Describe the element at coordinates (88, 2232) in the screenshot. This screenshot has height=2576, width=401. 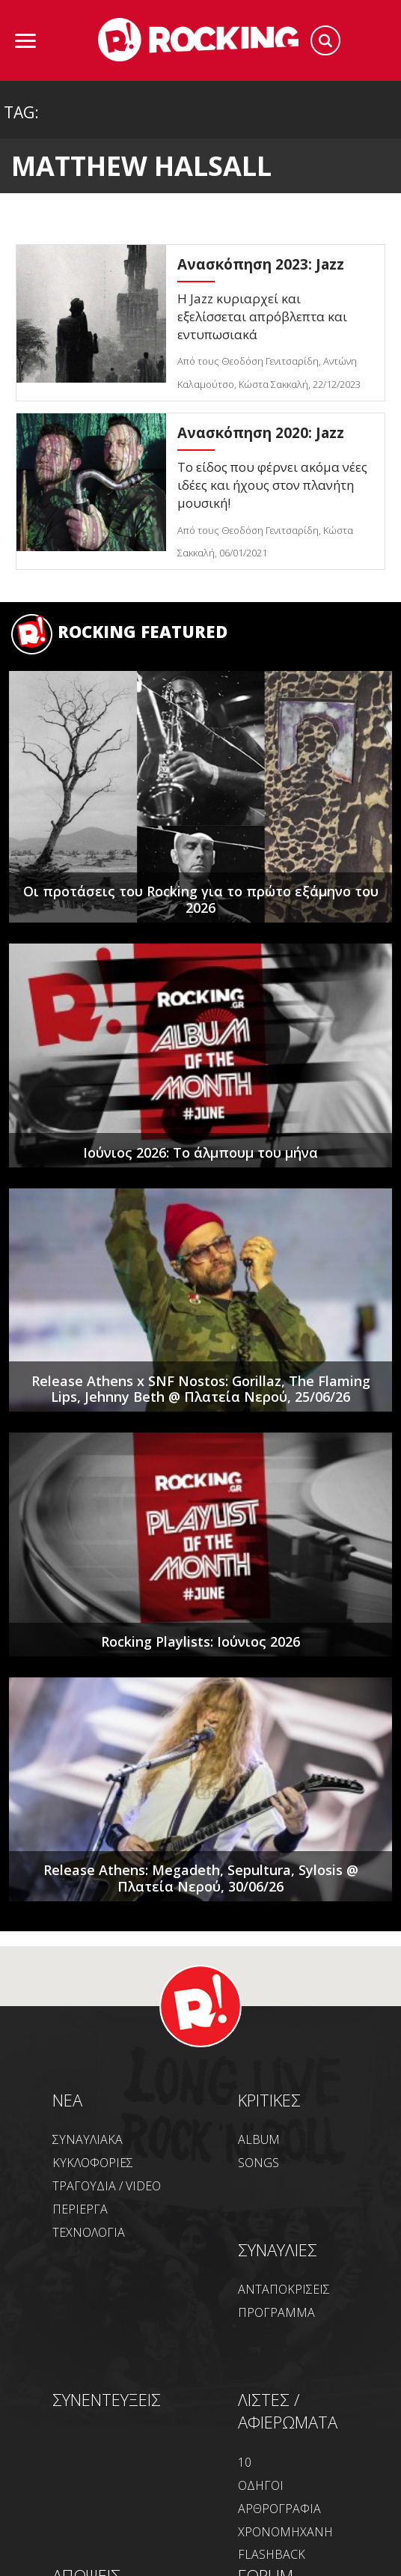
I see `ΤΕΧΝΟΛΟΓΙΑ` at that location.